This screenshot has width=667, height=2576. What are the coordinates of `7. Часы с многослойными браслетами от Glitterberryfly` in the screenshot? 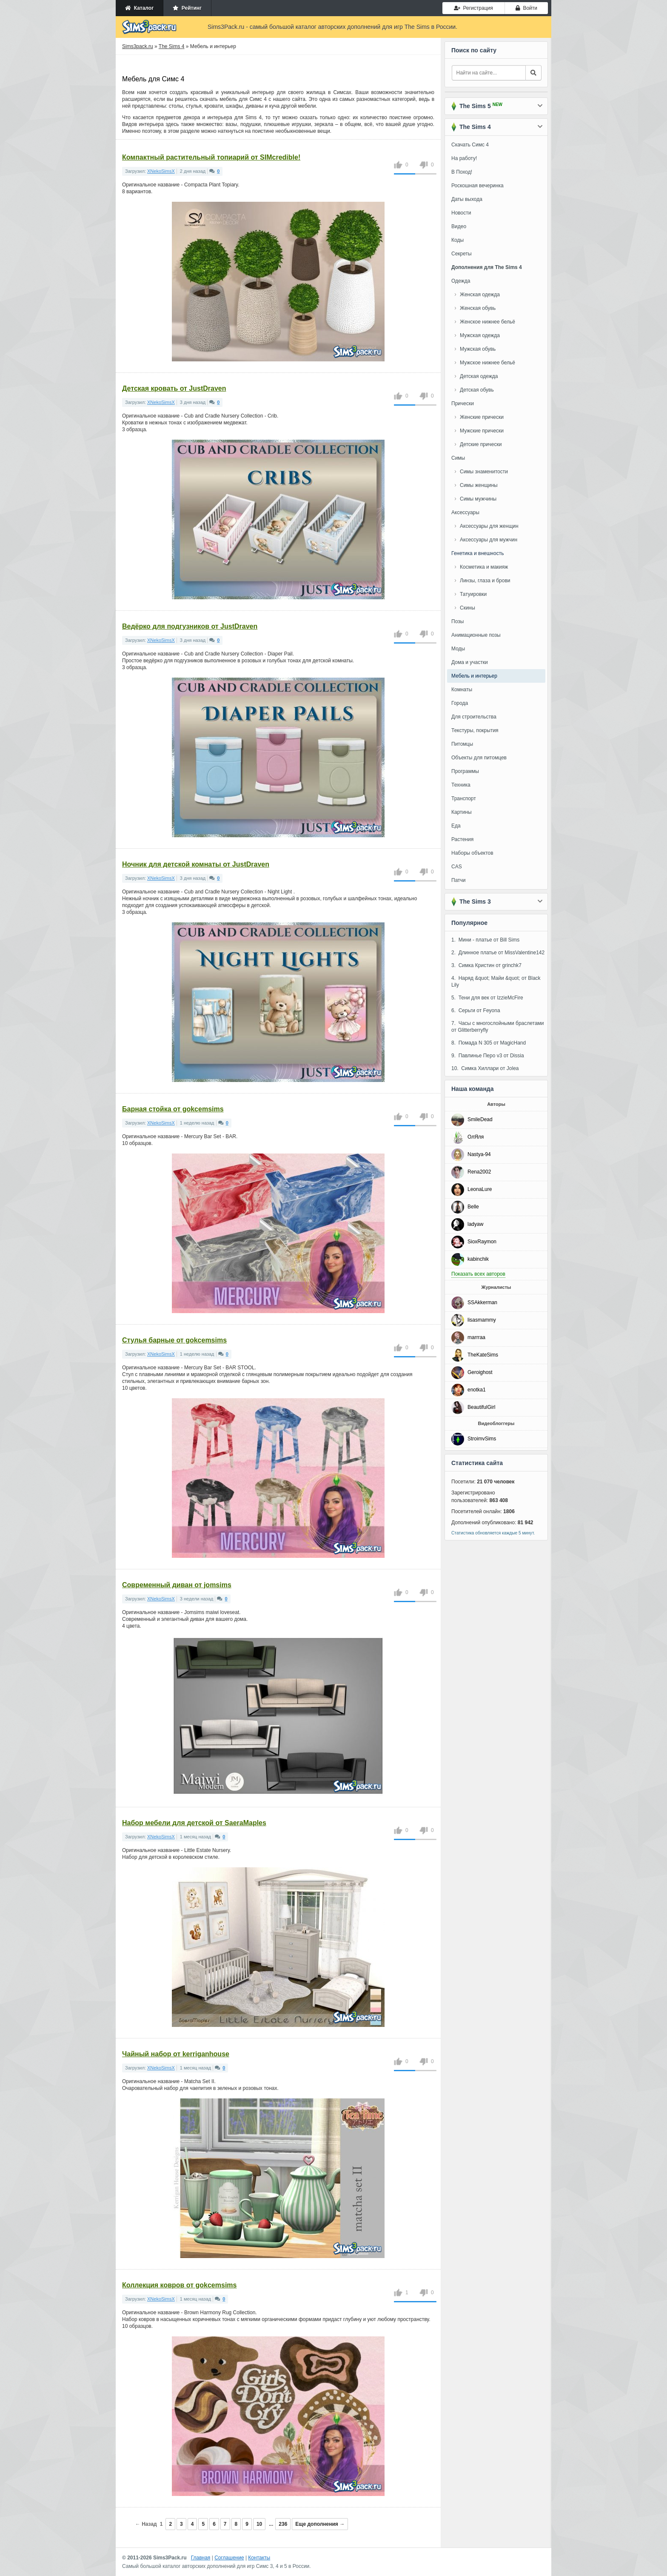 It's located at (497, 1026).